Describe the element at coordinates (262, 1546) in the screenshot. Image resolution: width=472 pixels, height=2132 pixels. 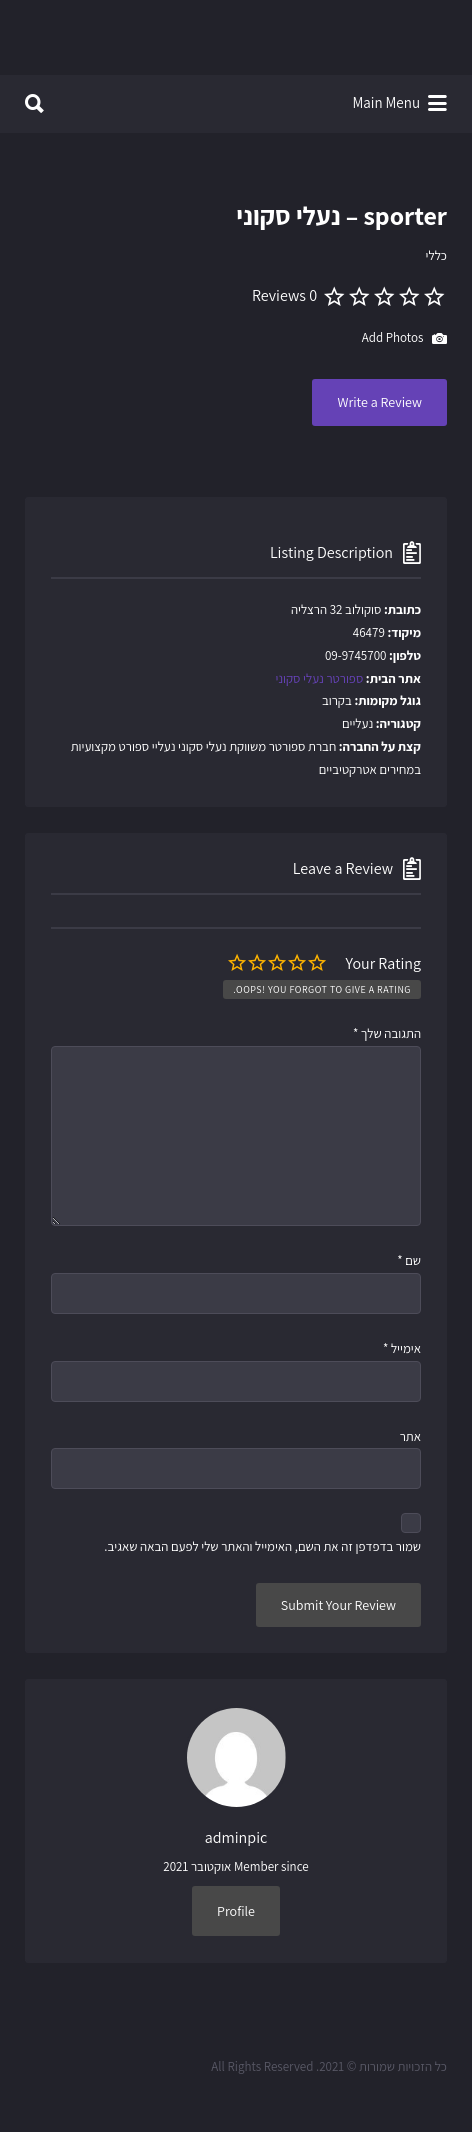
I see `שמור בדפדפן זה את השם, האימייל והאתר שלי לפעם הבאה שאגיב.` at that location.